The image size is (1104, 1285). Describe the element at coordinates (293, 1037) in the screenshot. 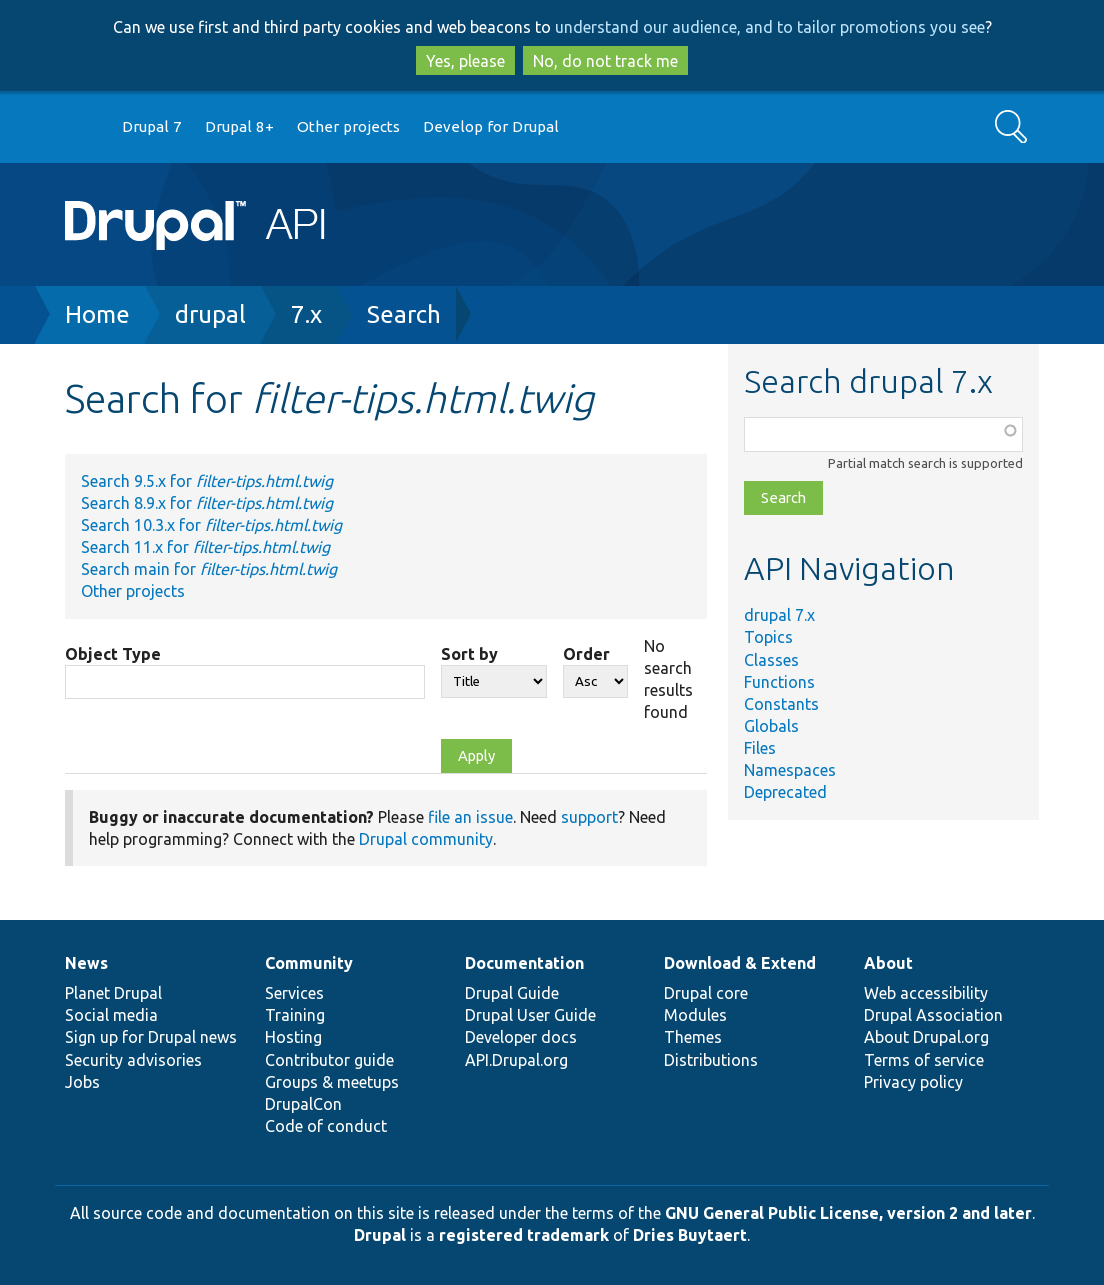

I see `Hosting` at that location.